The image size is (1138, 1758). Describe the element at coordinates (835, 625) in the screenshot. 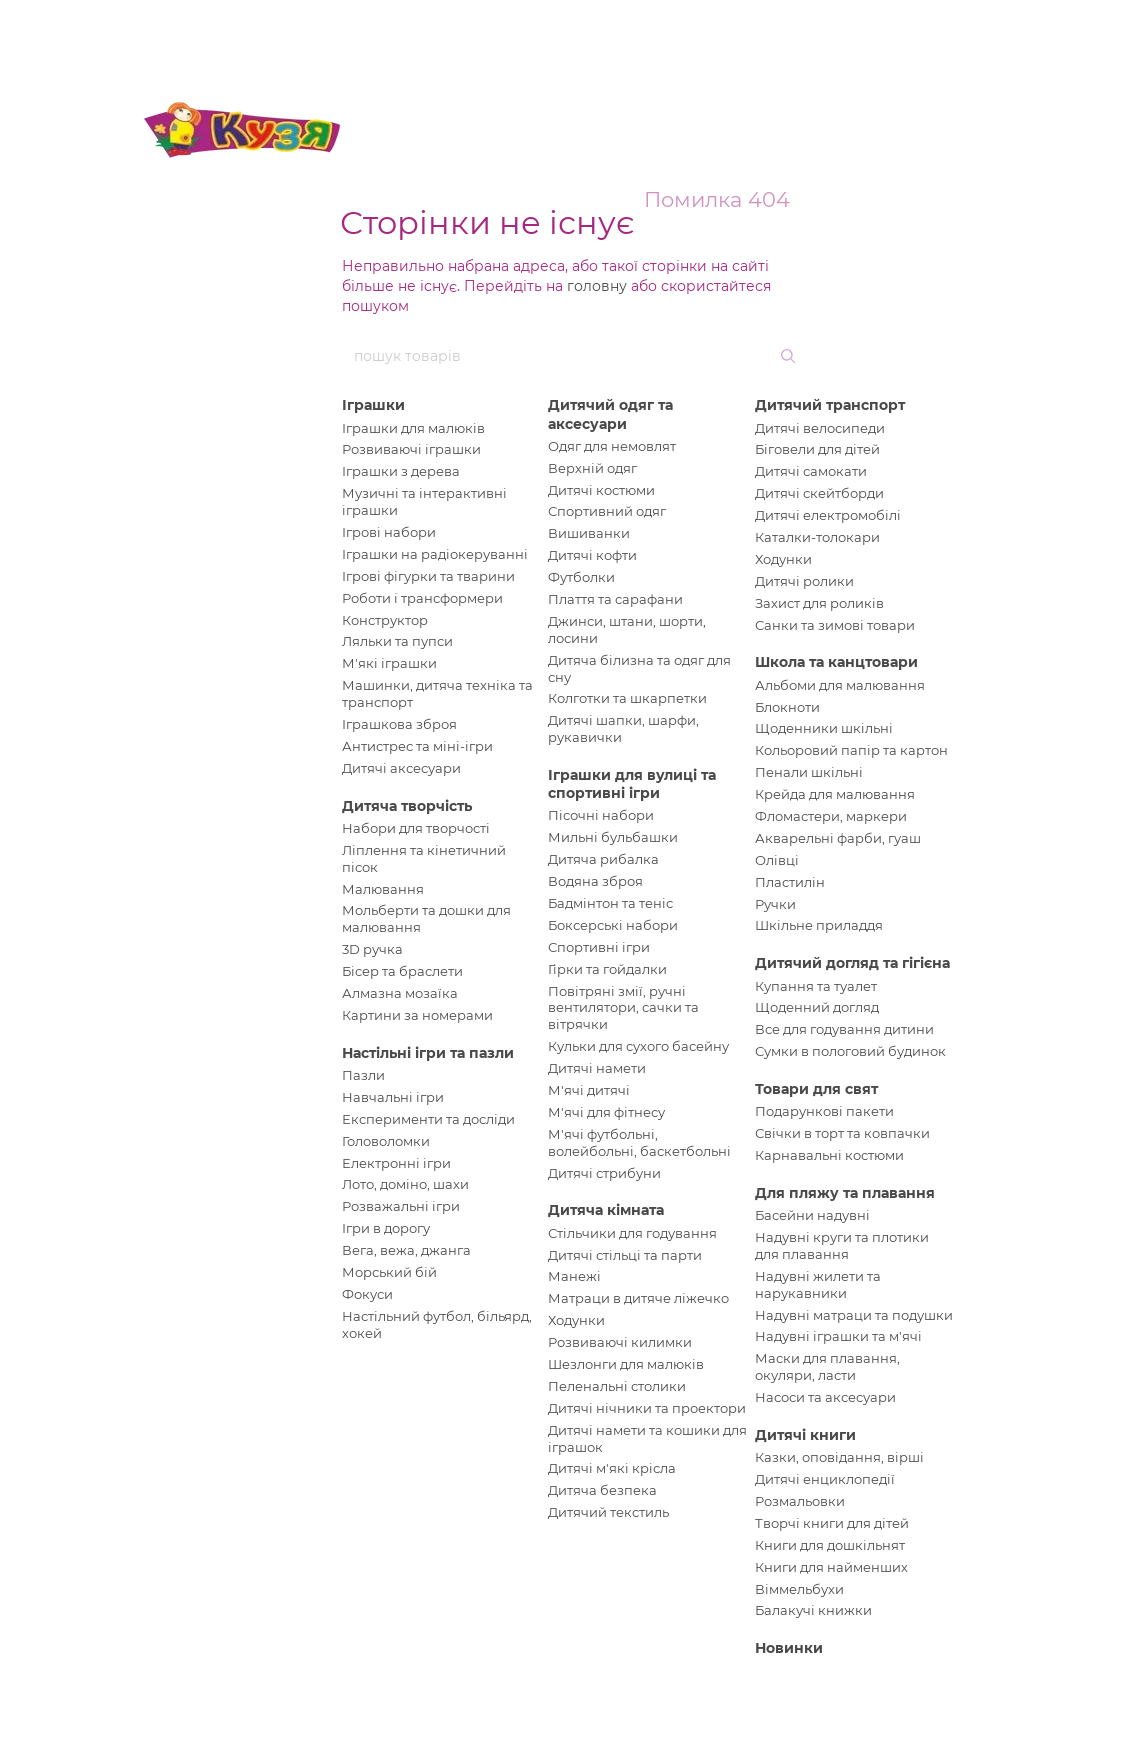

I see `Санки та зимові товари` at that location.